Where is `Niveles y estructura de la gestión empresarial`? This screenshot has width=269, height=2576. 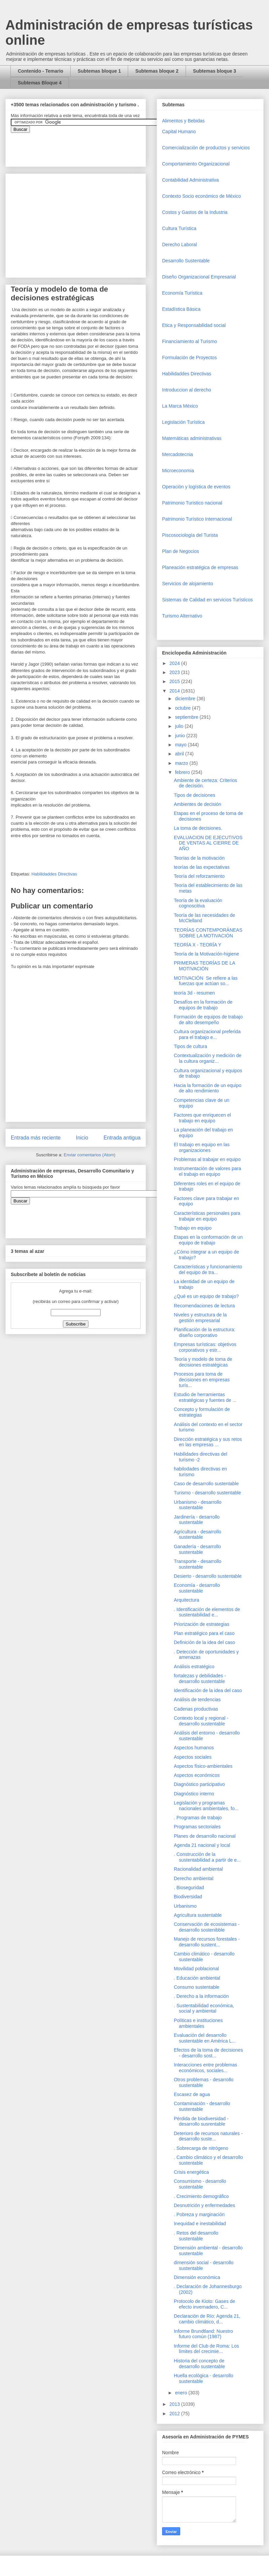 Niveles y estructura de la gestión empresarial is located at coordinates (200, 1317).